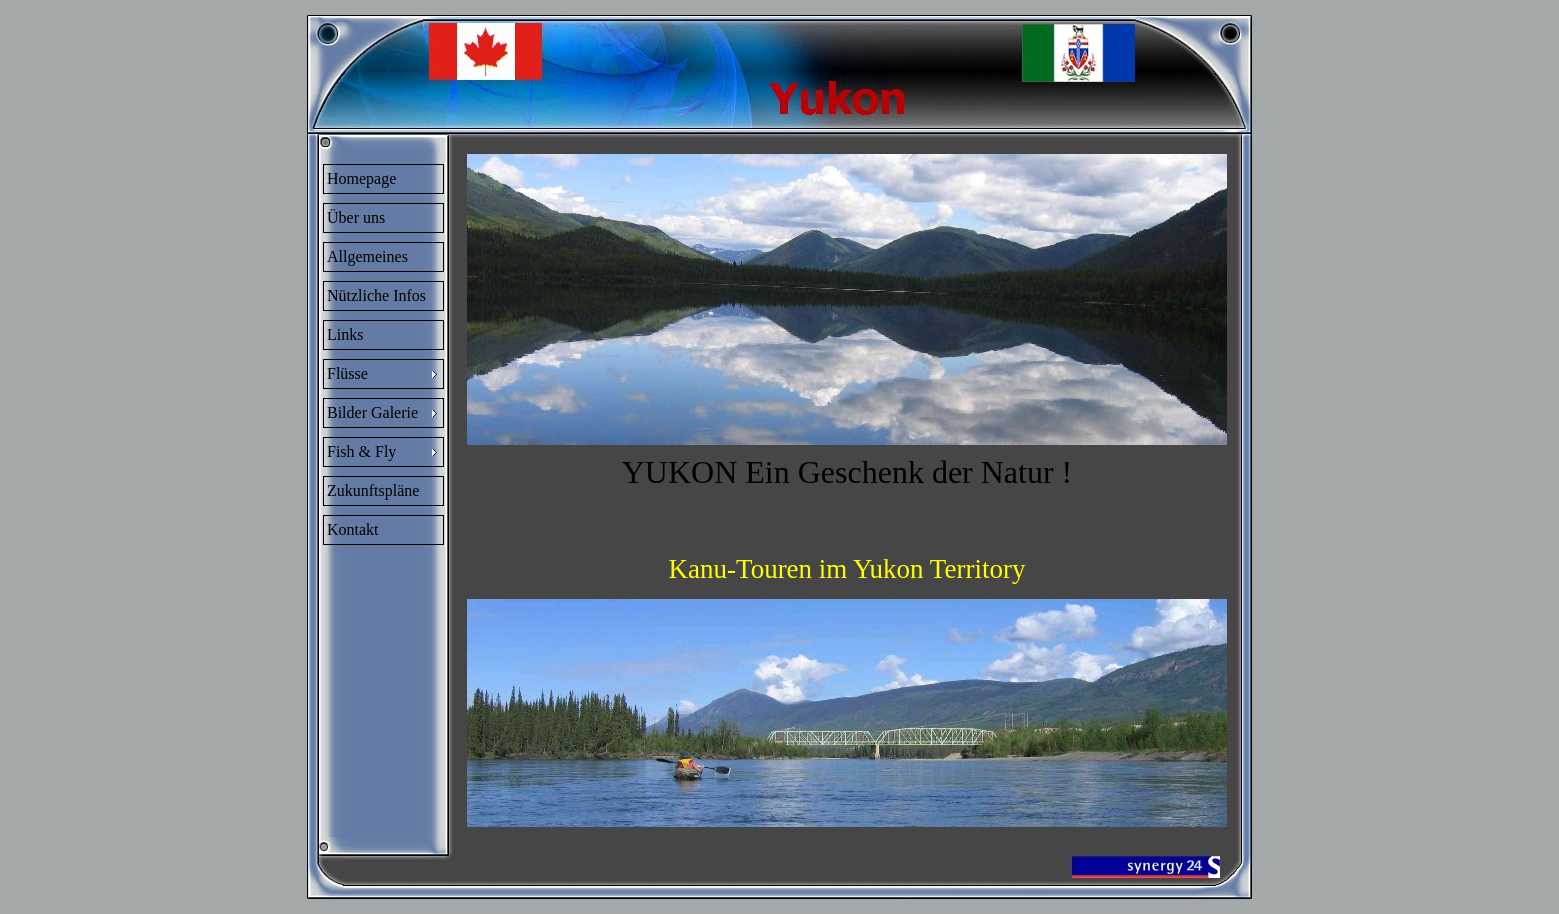 The width and height of the screenshot is (1559, 914). Describe the element at coordinates (356, 217) in the screenshot. I see `Über uns` at that location.